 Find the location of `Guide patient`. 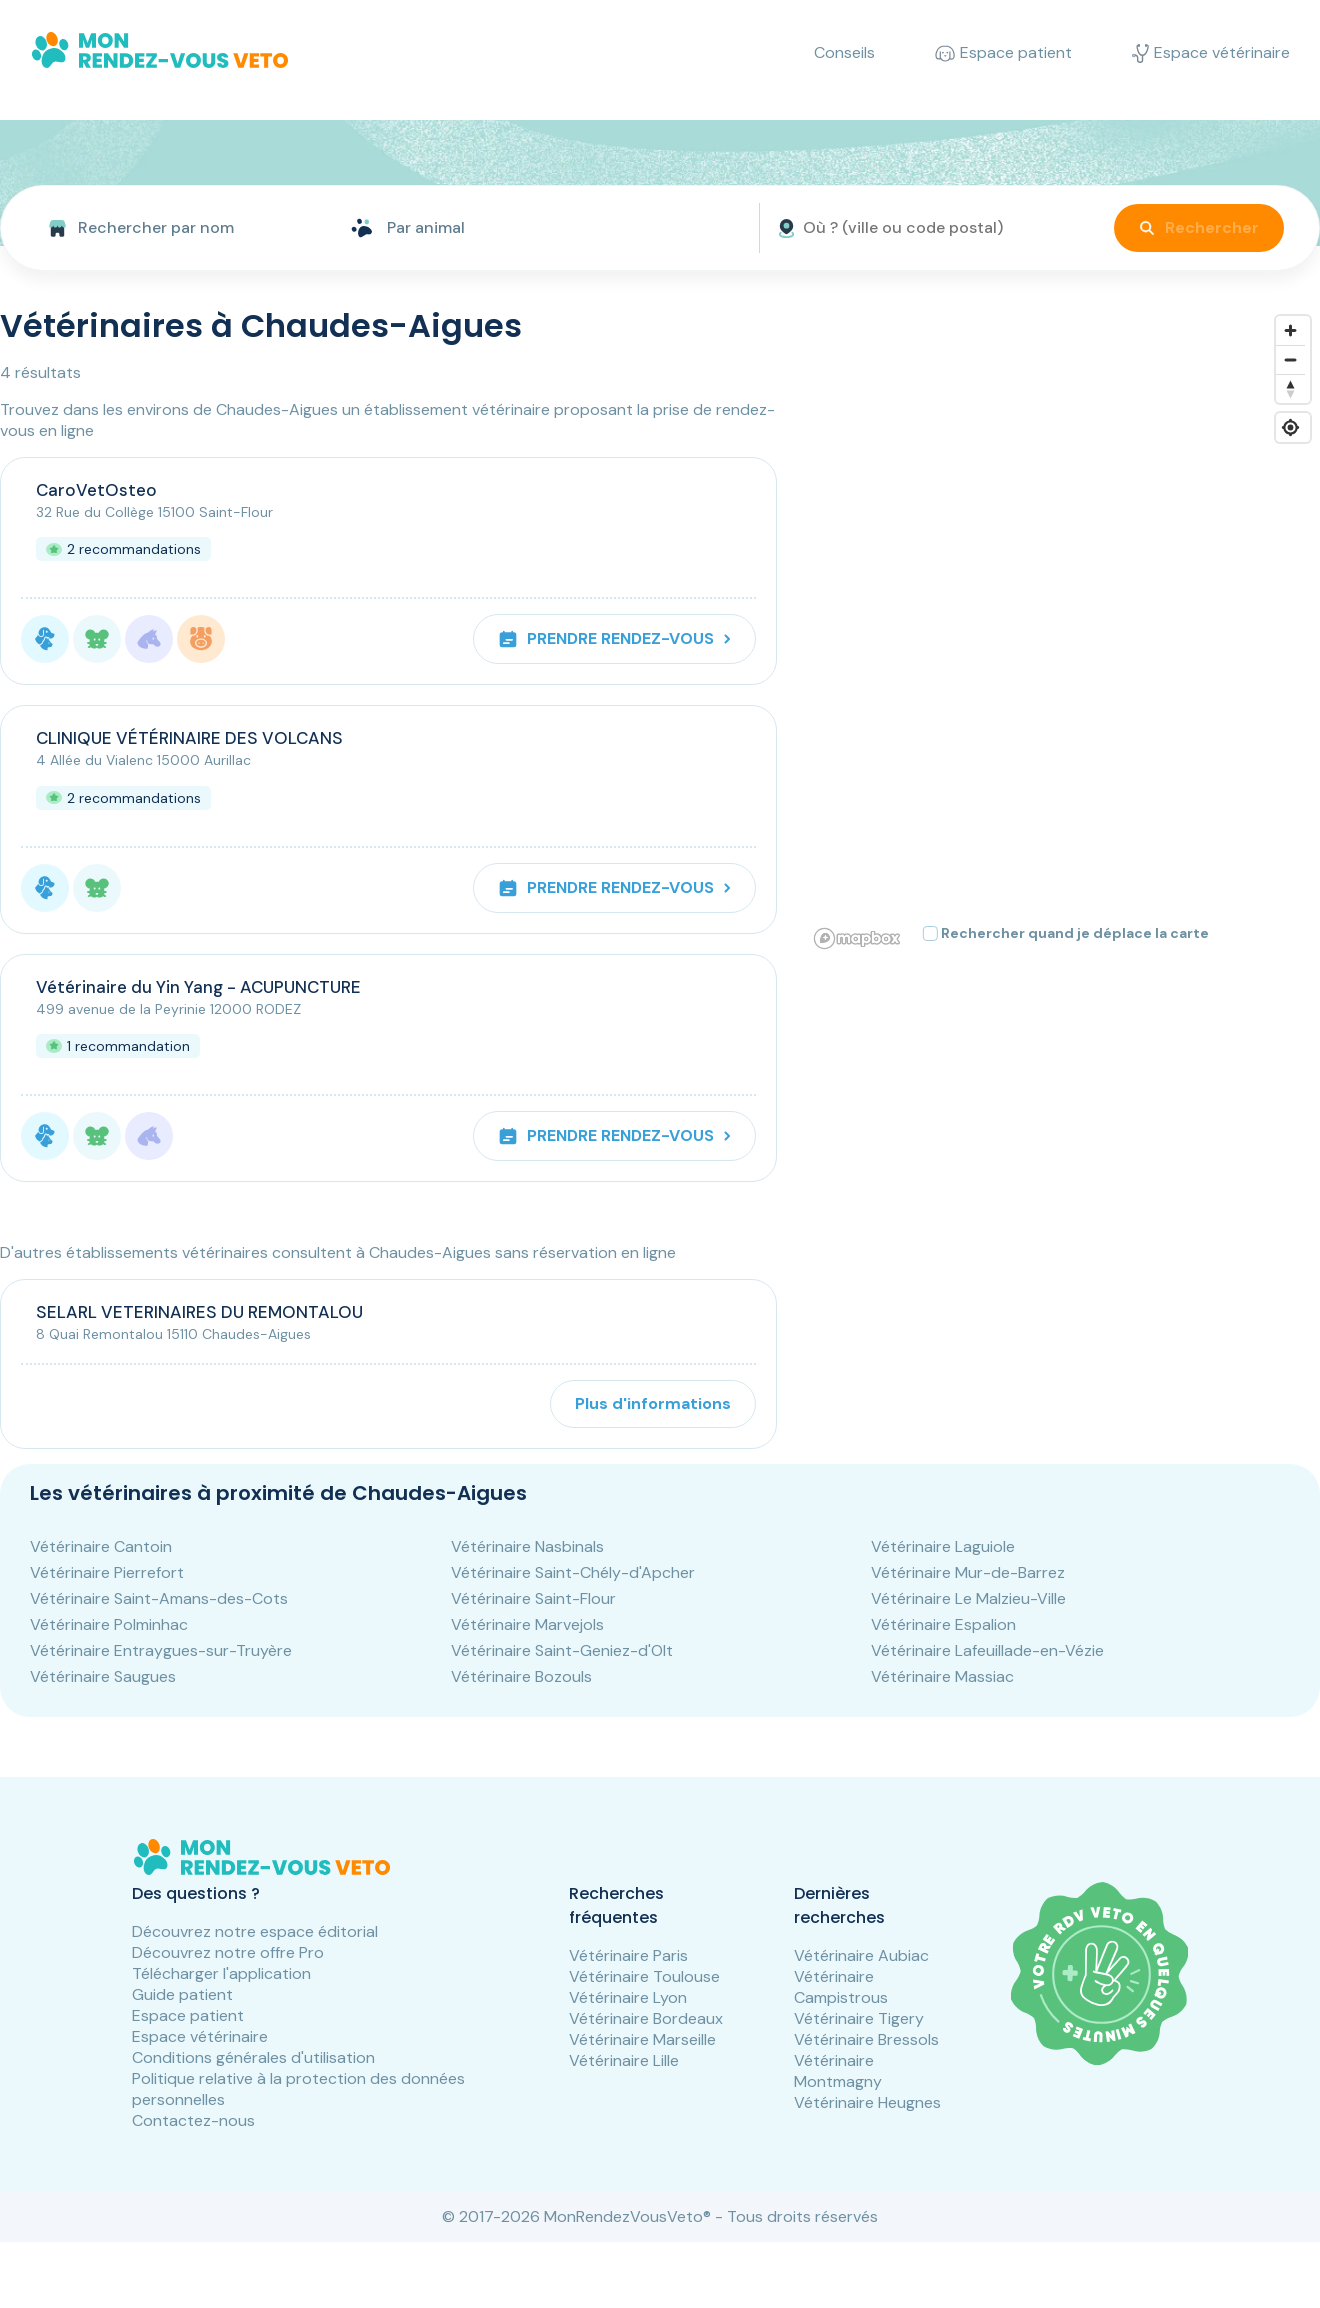

Guide patient is located at coordinates (182, 1994).